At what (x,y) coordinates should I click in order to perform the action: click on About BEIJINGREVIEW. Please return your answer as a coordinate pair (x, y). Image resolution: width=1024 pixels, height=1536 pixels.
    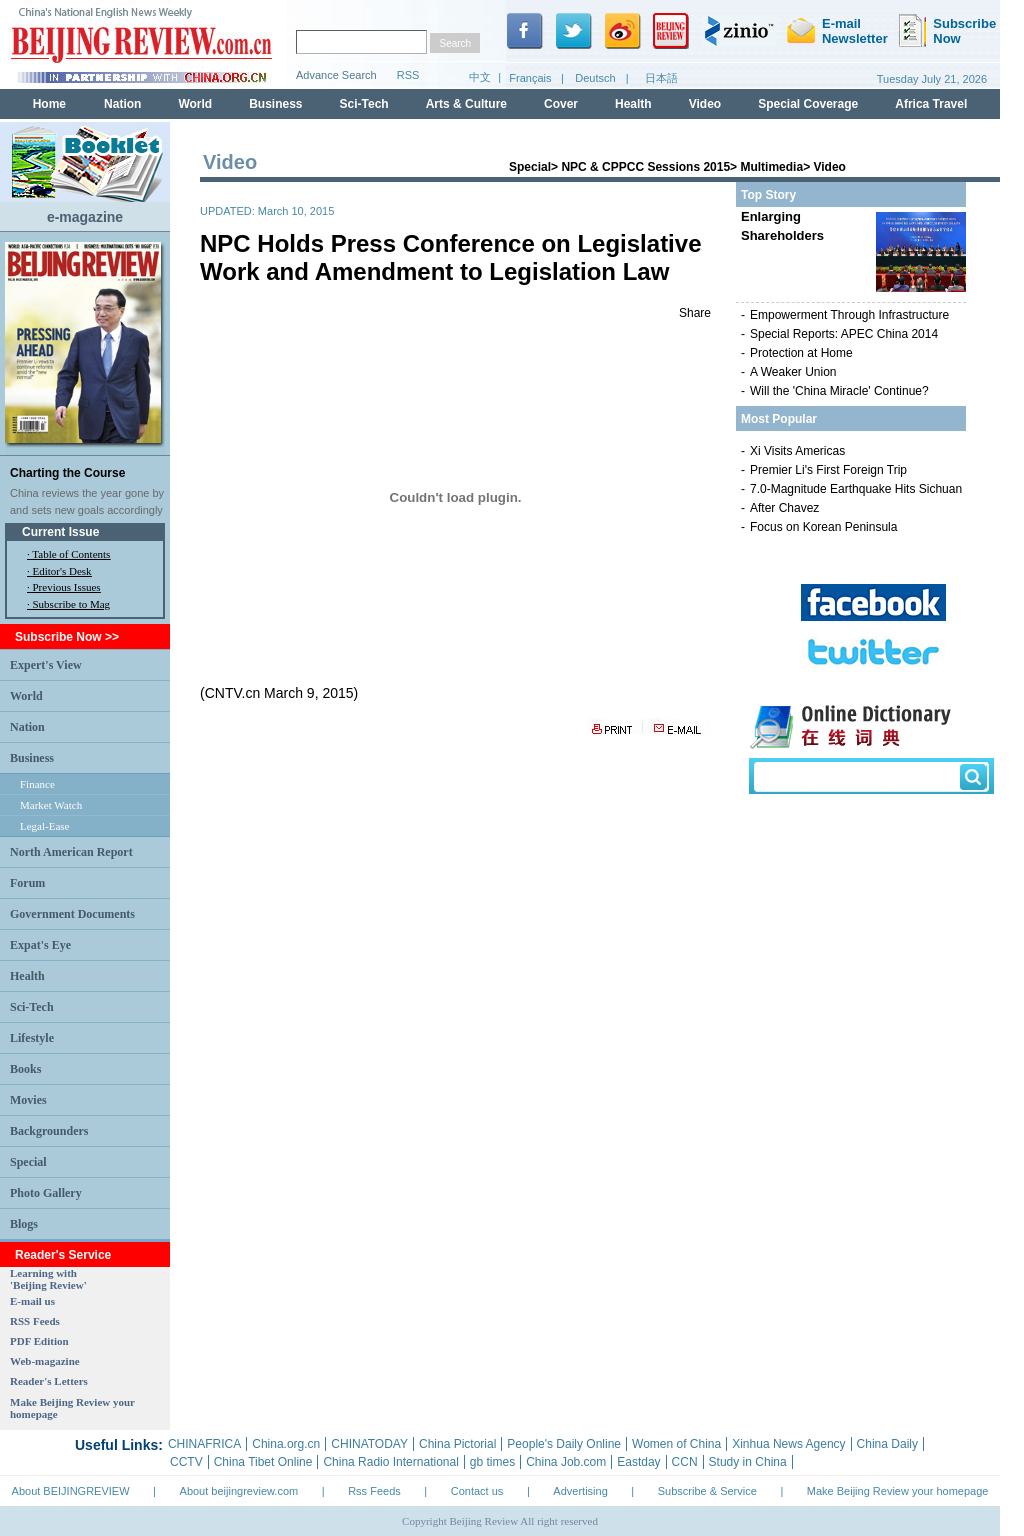
    Looking at the image, I should click on (71, 1491).